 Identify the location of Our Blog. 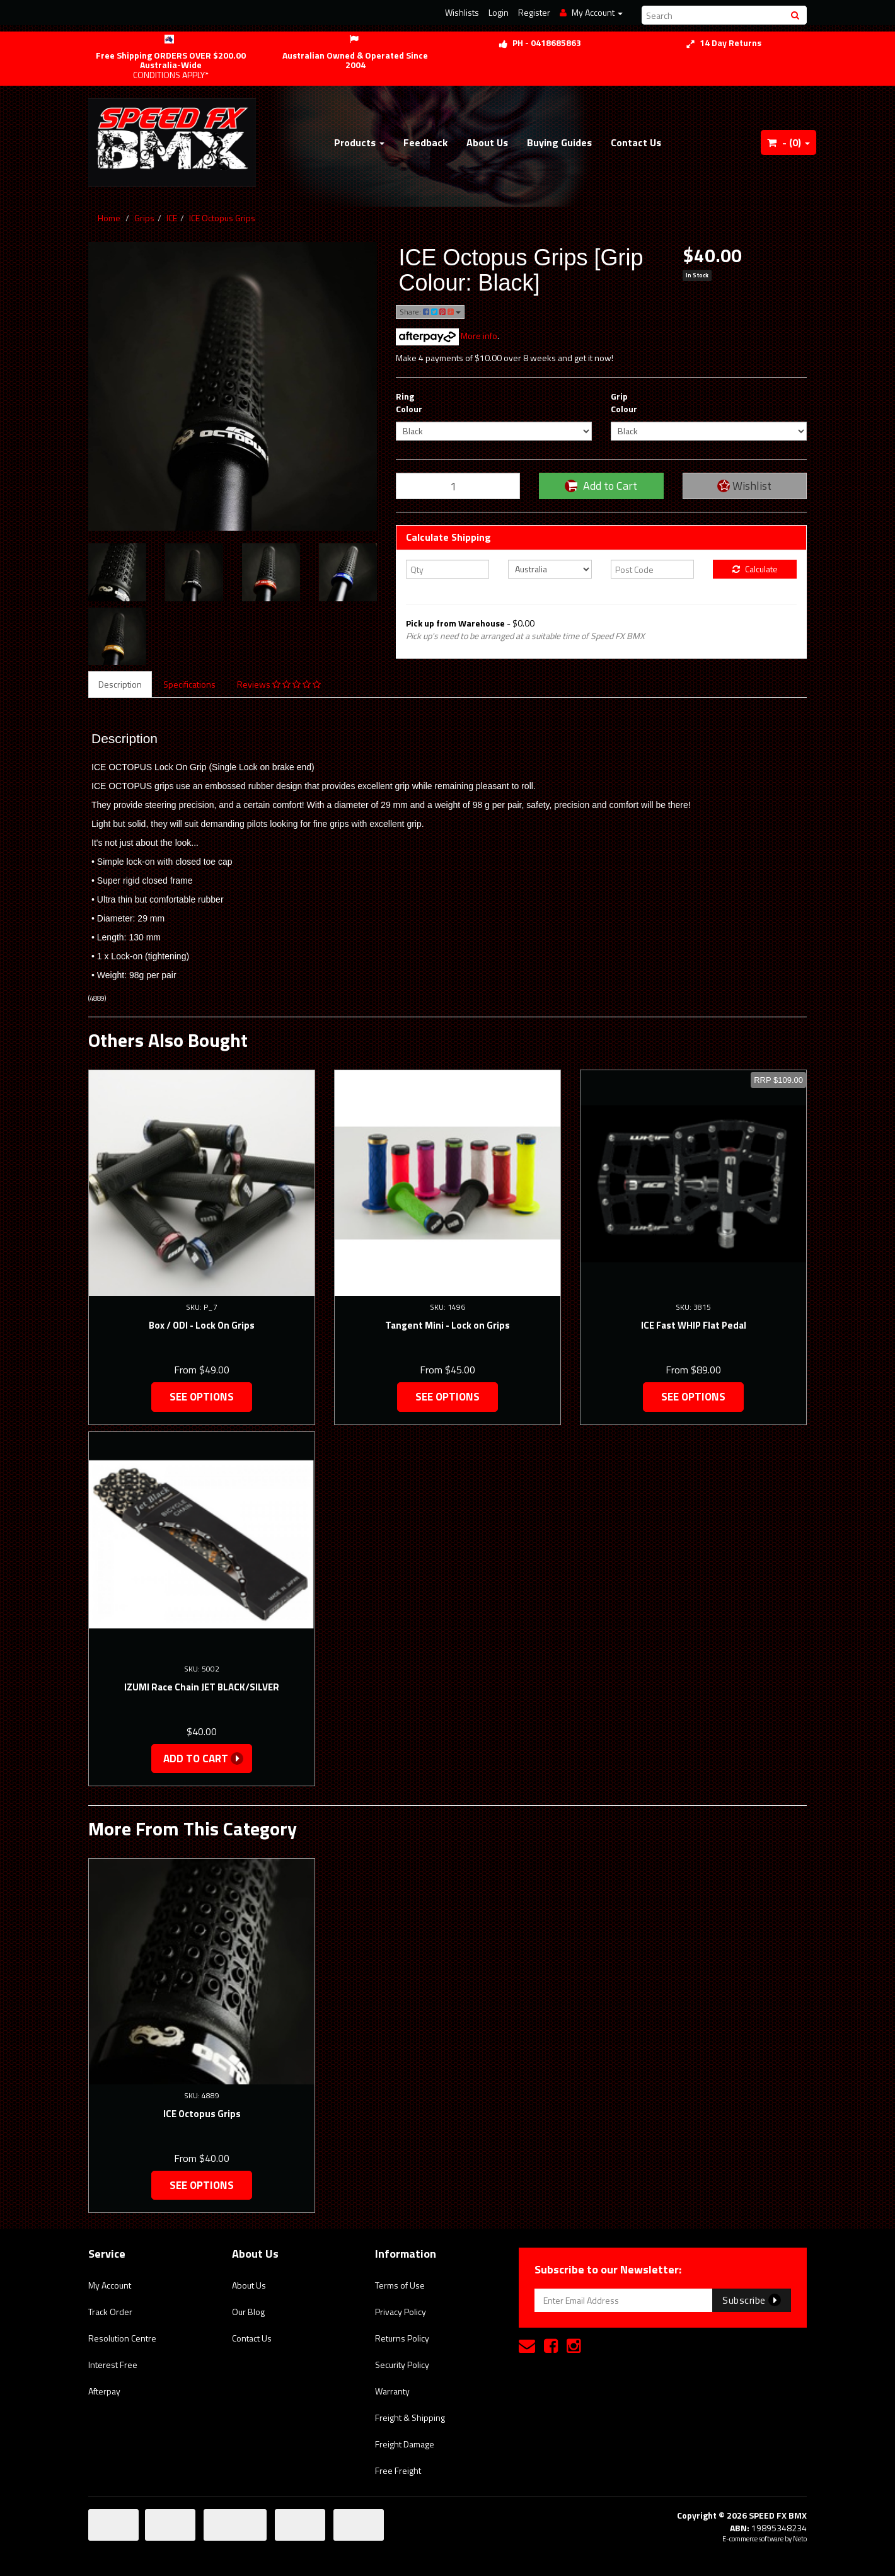
(248, 2311).